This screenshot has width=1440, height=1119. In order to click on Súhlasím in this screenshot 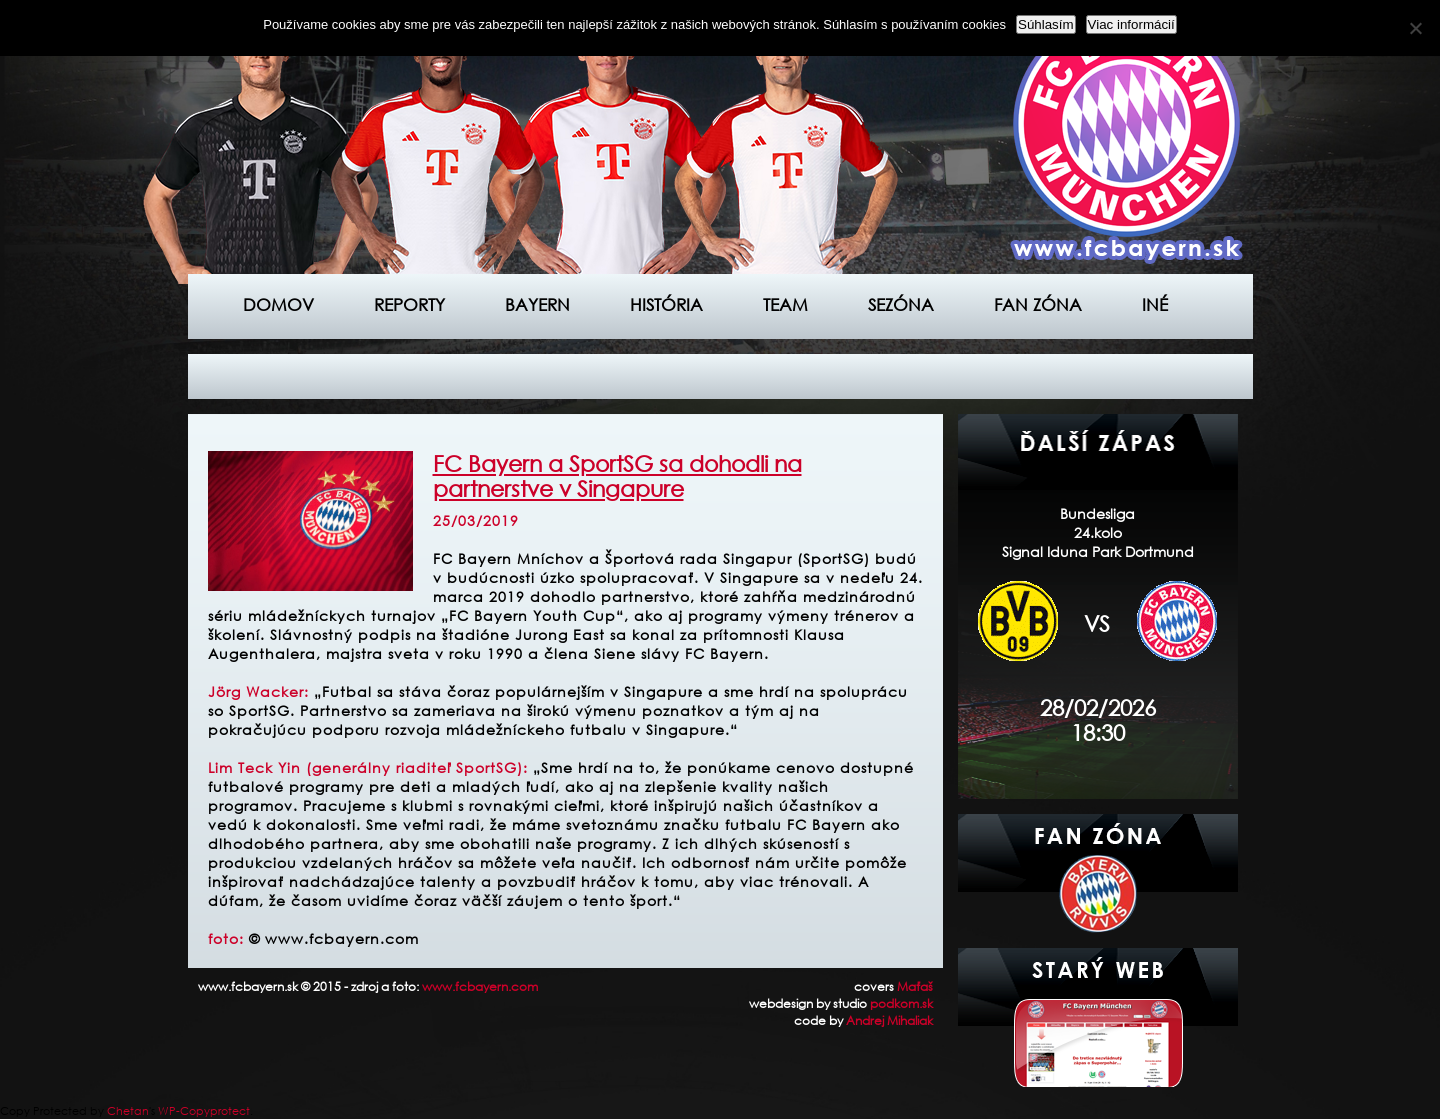, I will do `click(1046, 24)`.